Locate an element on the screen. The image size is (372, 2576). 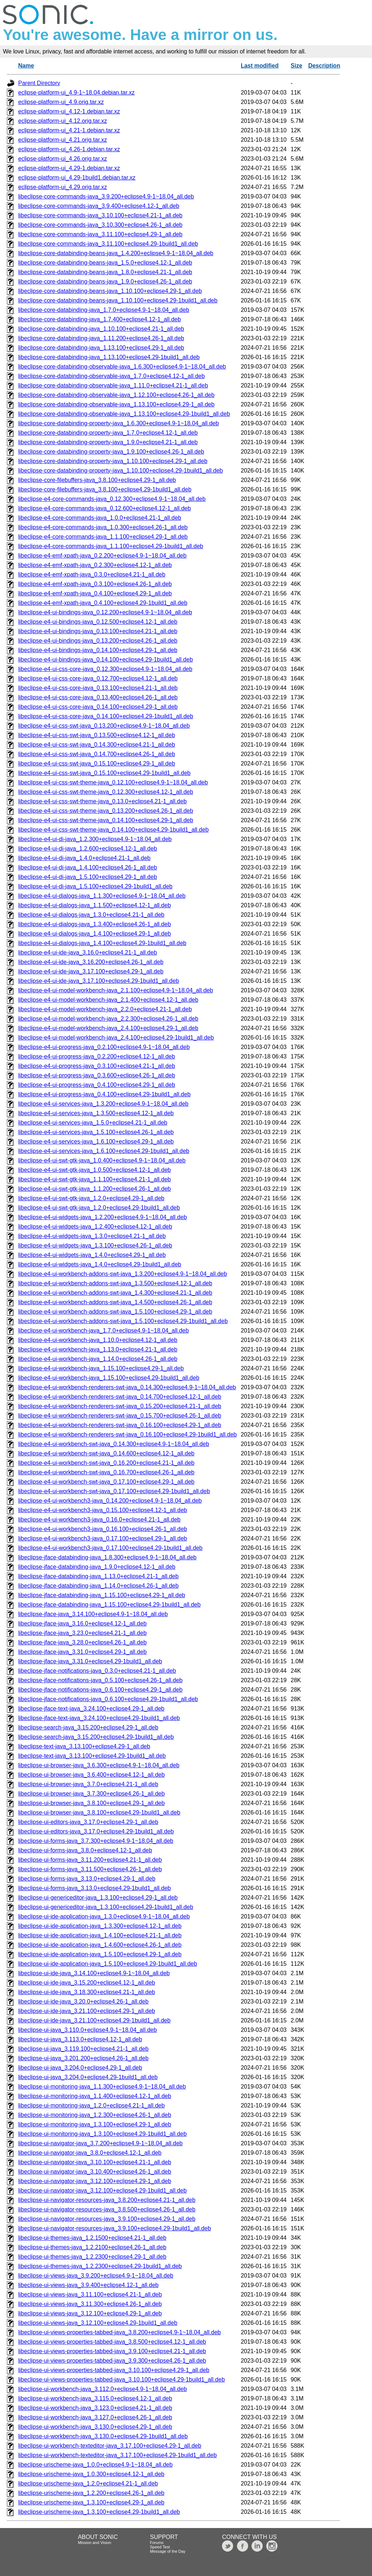
libeclipse-jface-java_3.28.0+eclipse4.26-1_all.deb is located at coordinates (82, 1642).